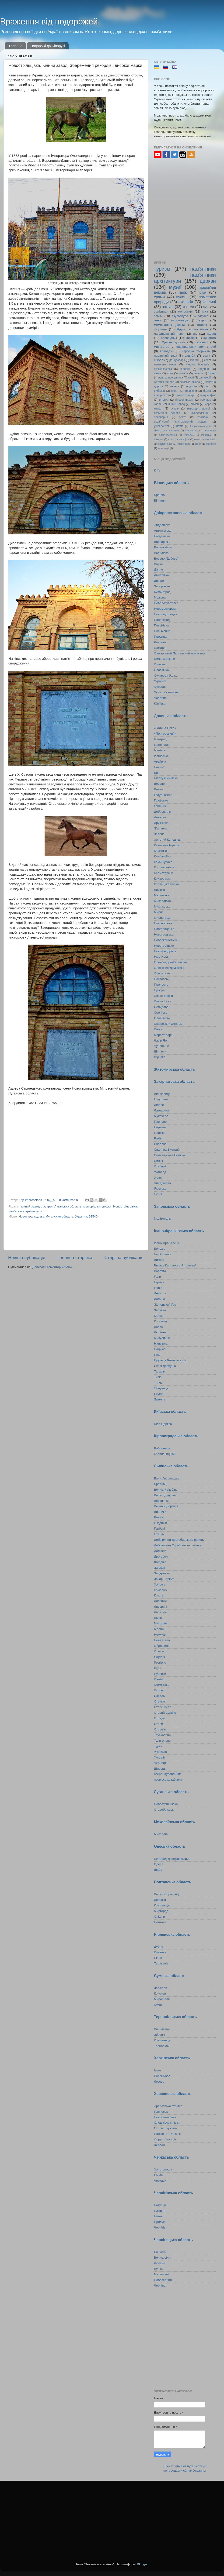  Describe the element at coordinates (167, 2134) in the screenshot. I see `Пансіонат «Сокіл»` at that location.